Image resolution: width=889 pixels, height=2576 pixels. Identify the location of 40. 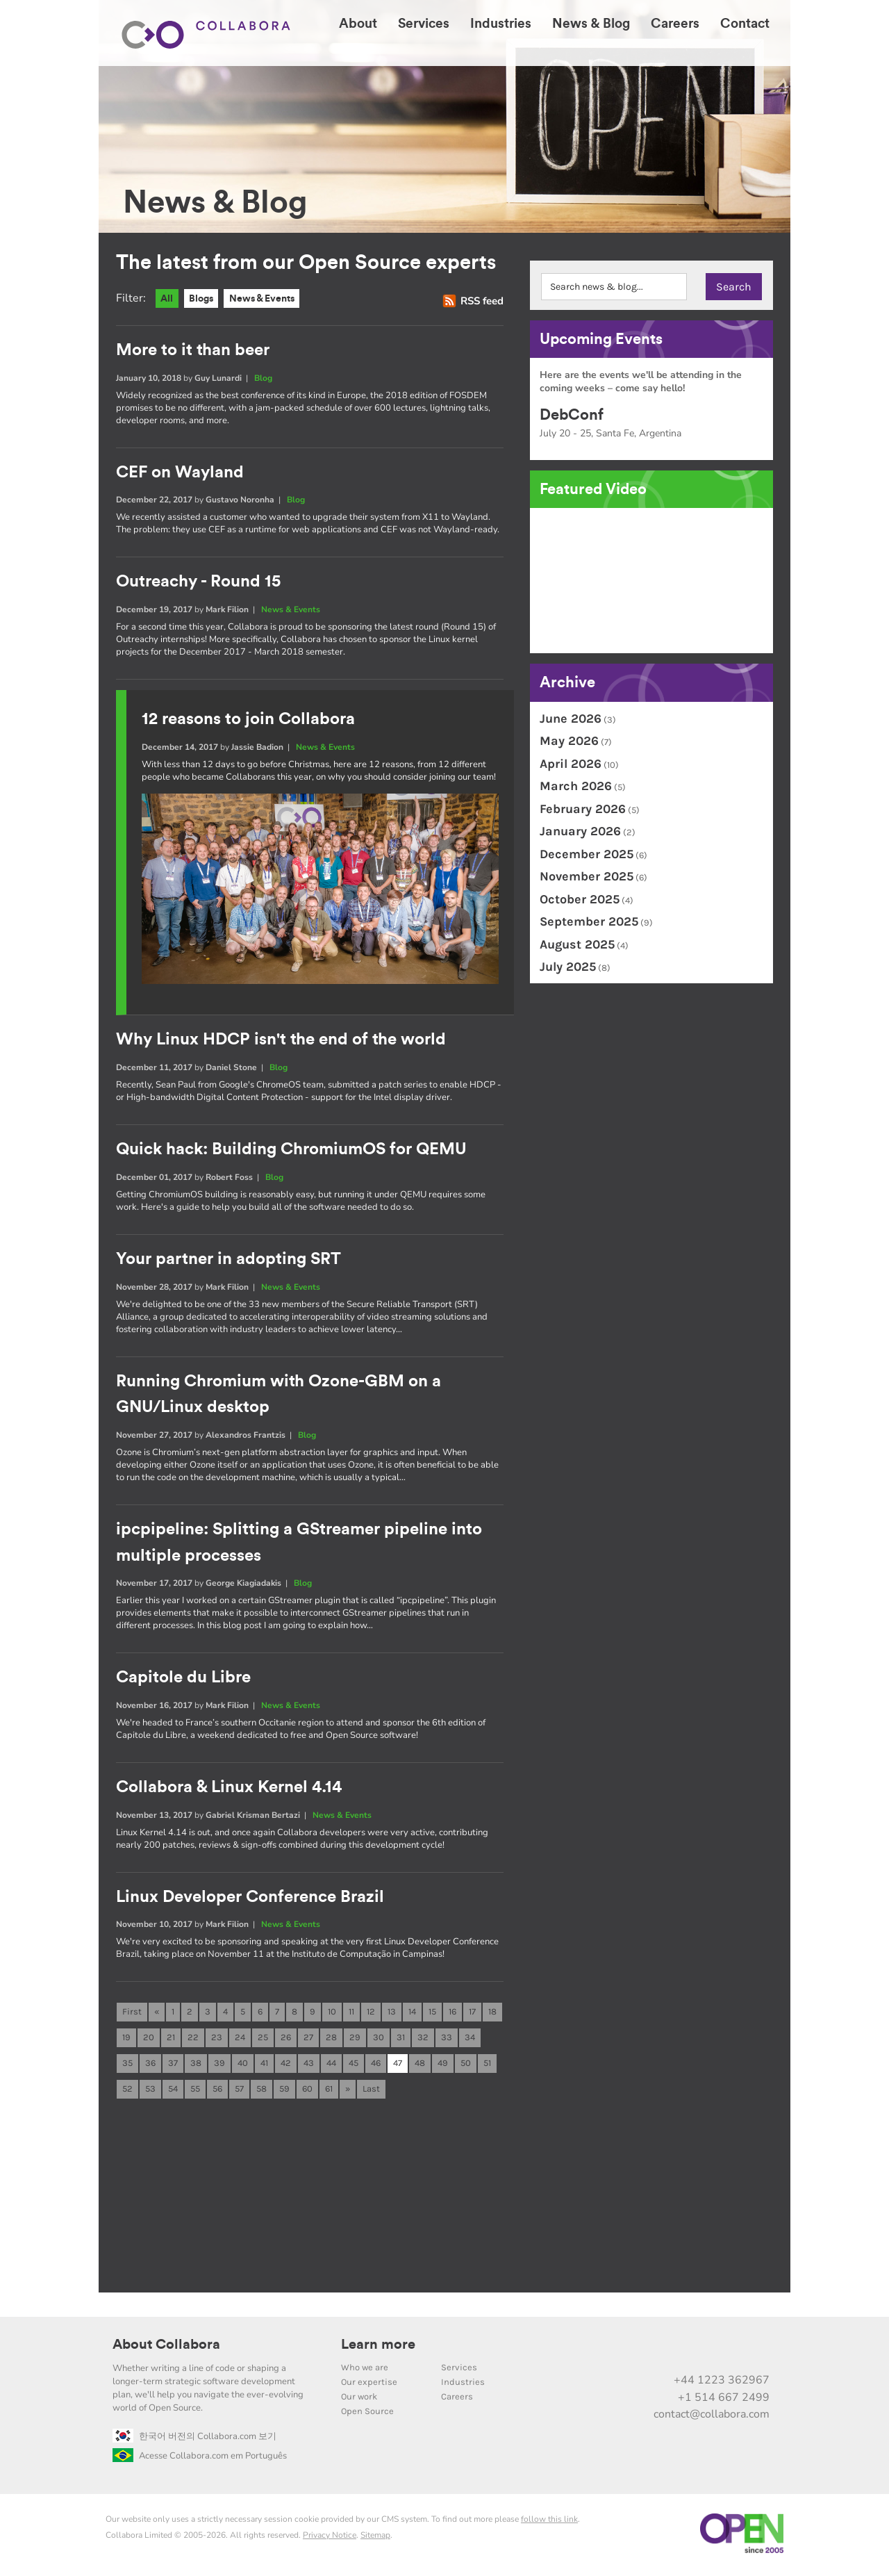
(243, 2065).